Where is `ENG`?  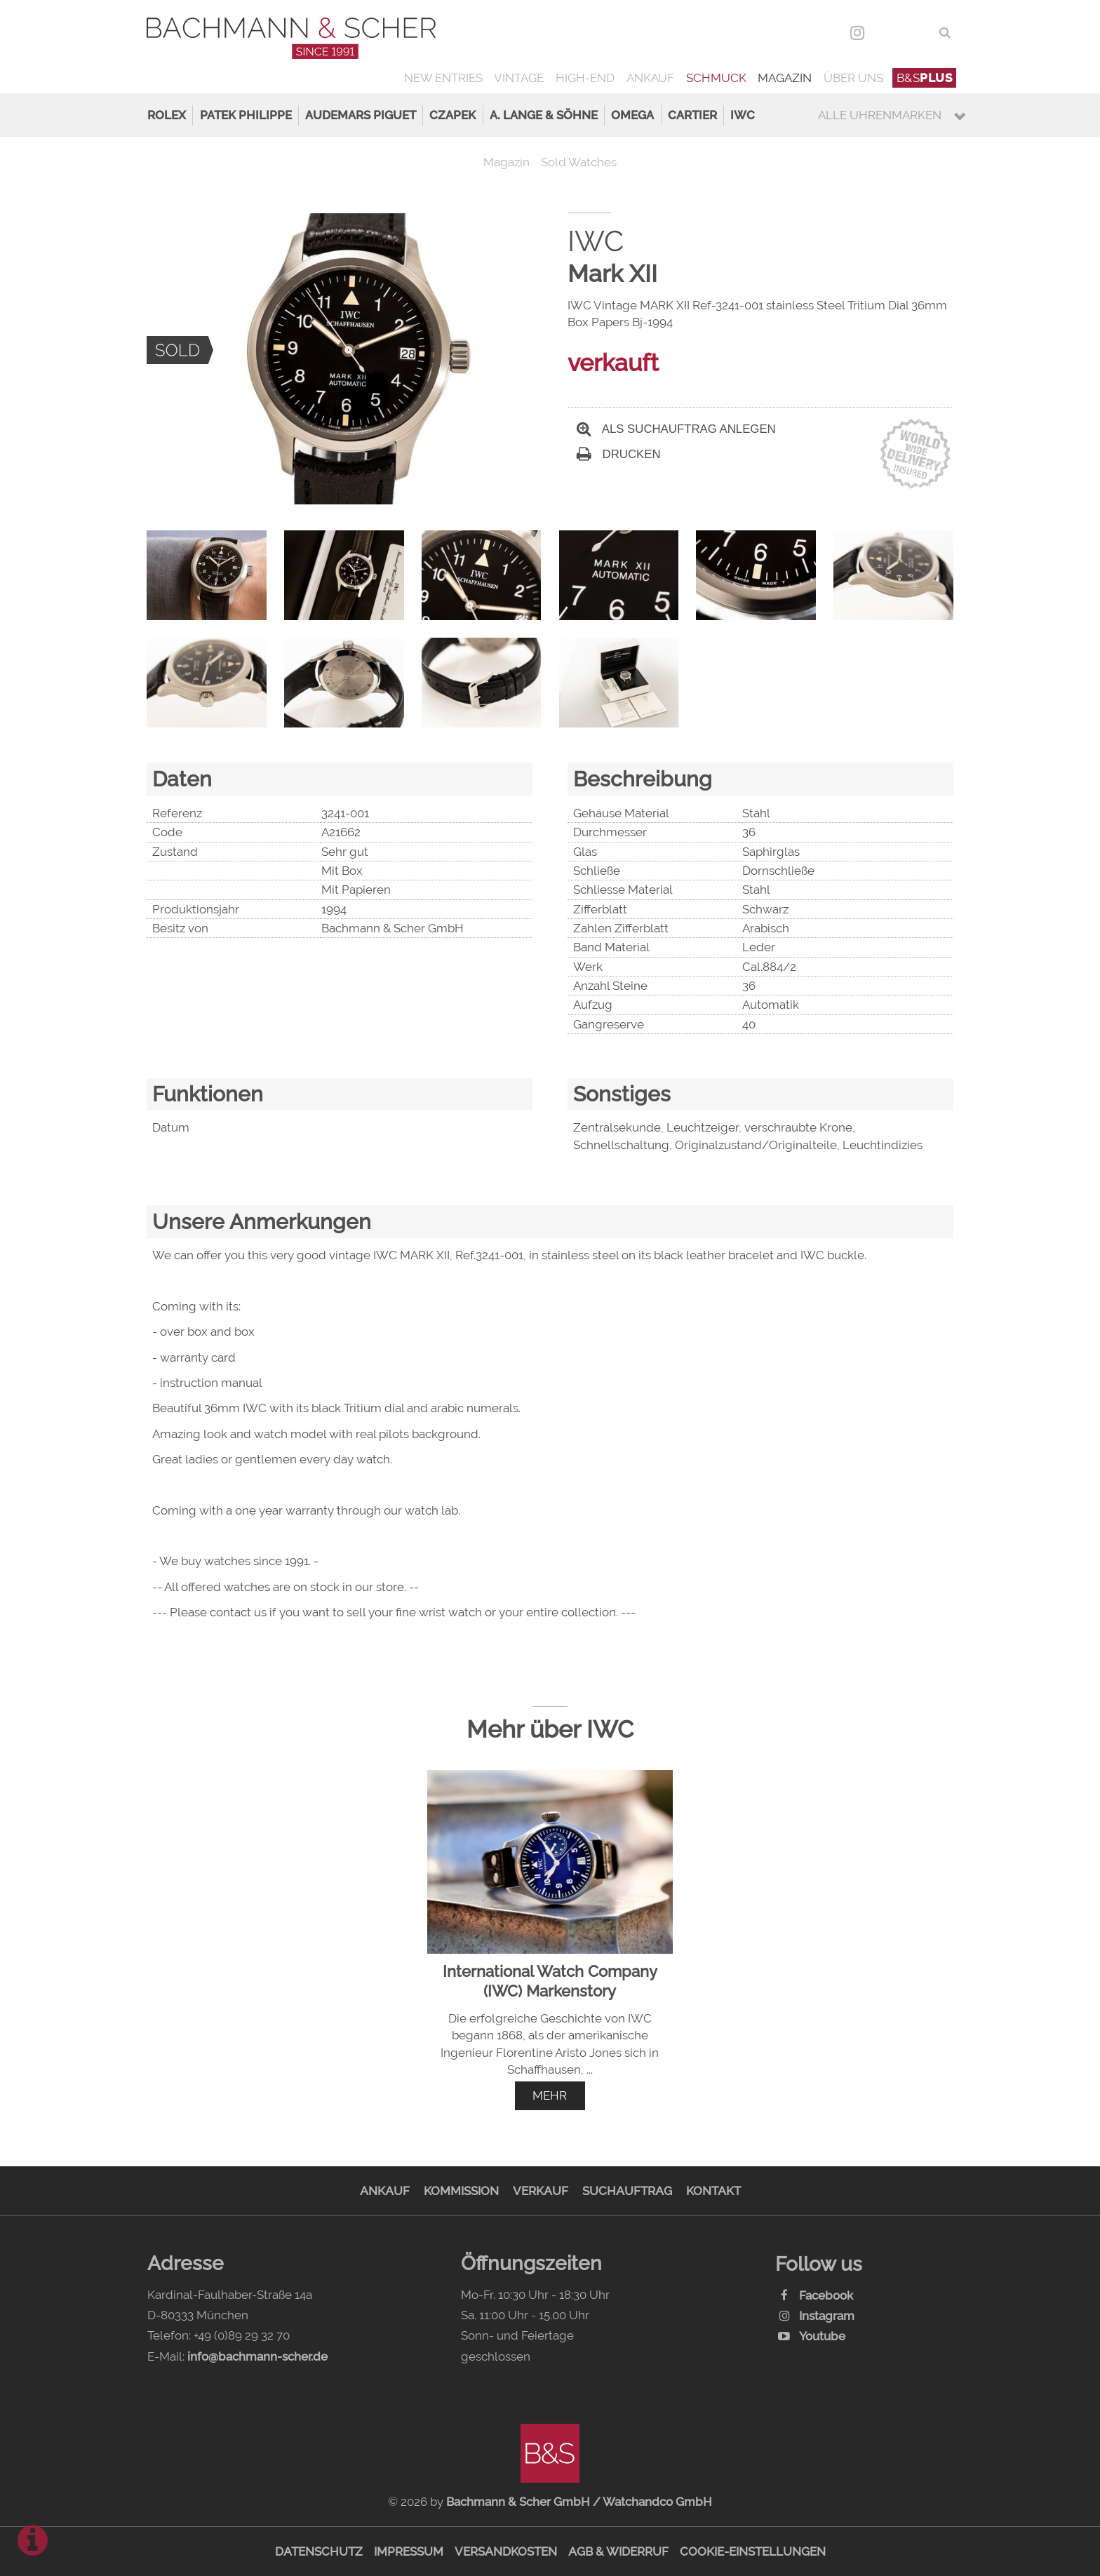
ENG is located at coordinates (918, 32).